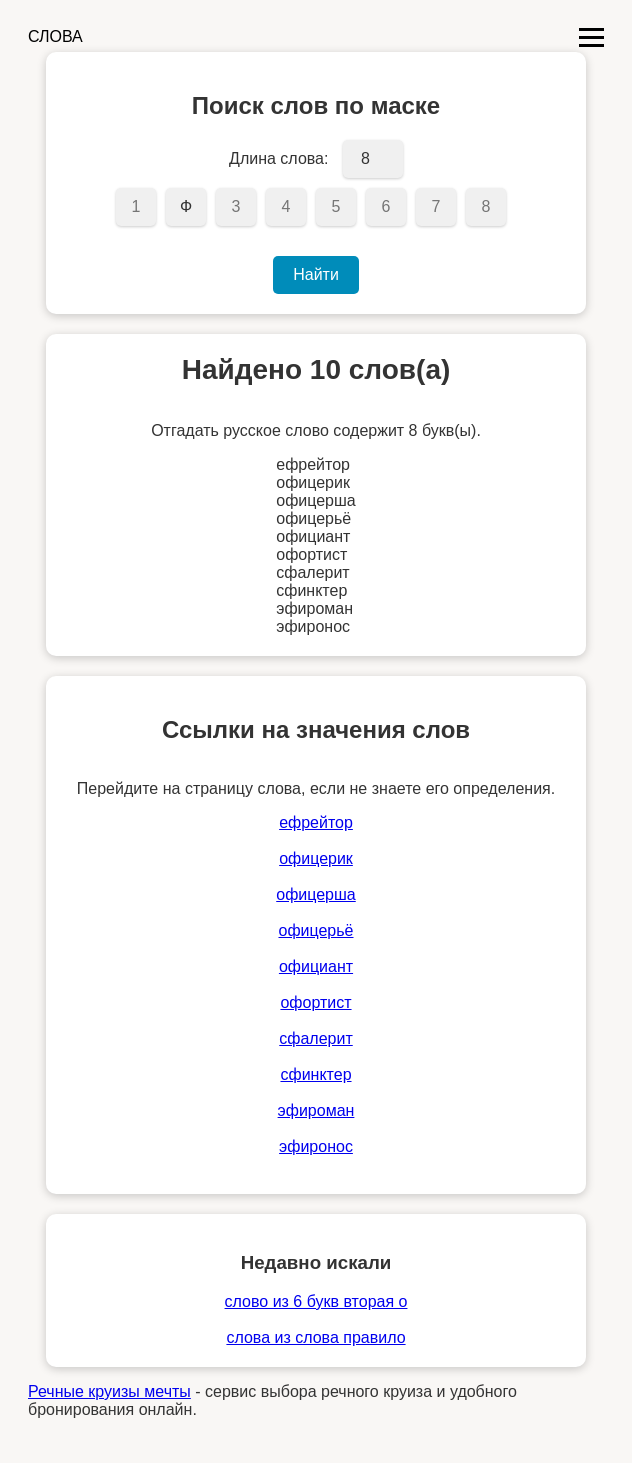  What do you see at coordinates (315, 1038) in the screenshot?
I see `сфалерит` at bounding box center [315, 1038].